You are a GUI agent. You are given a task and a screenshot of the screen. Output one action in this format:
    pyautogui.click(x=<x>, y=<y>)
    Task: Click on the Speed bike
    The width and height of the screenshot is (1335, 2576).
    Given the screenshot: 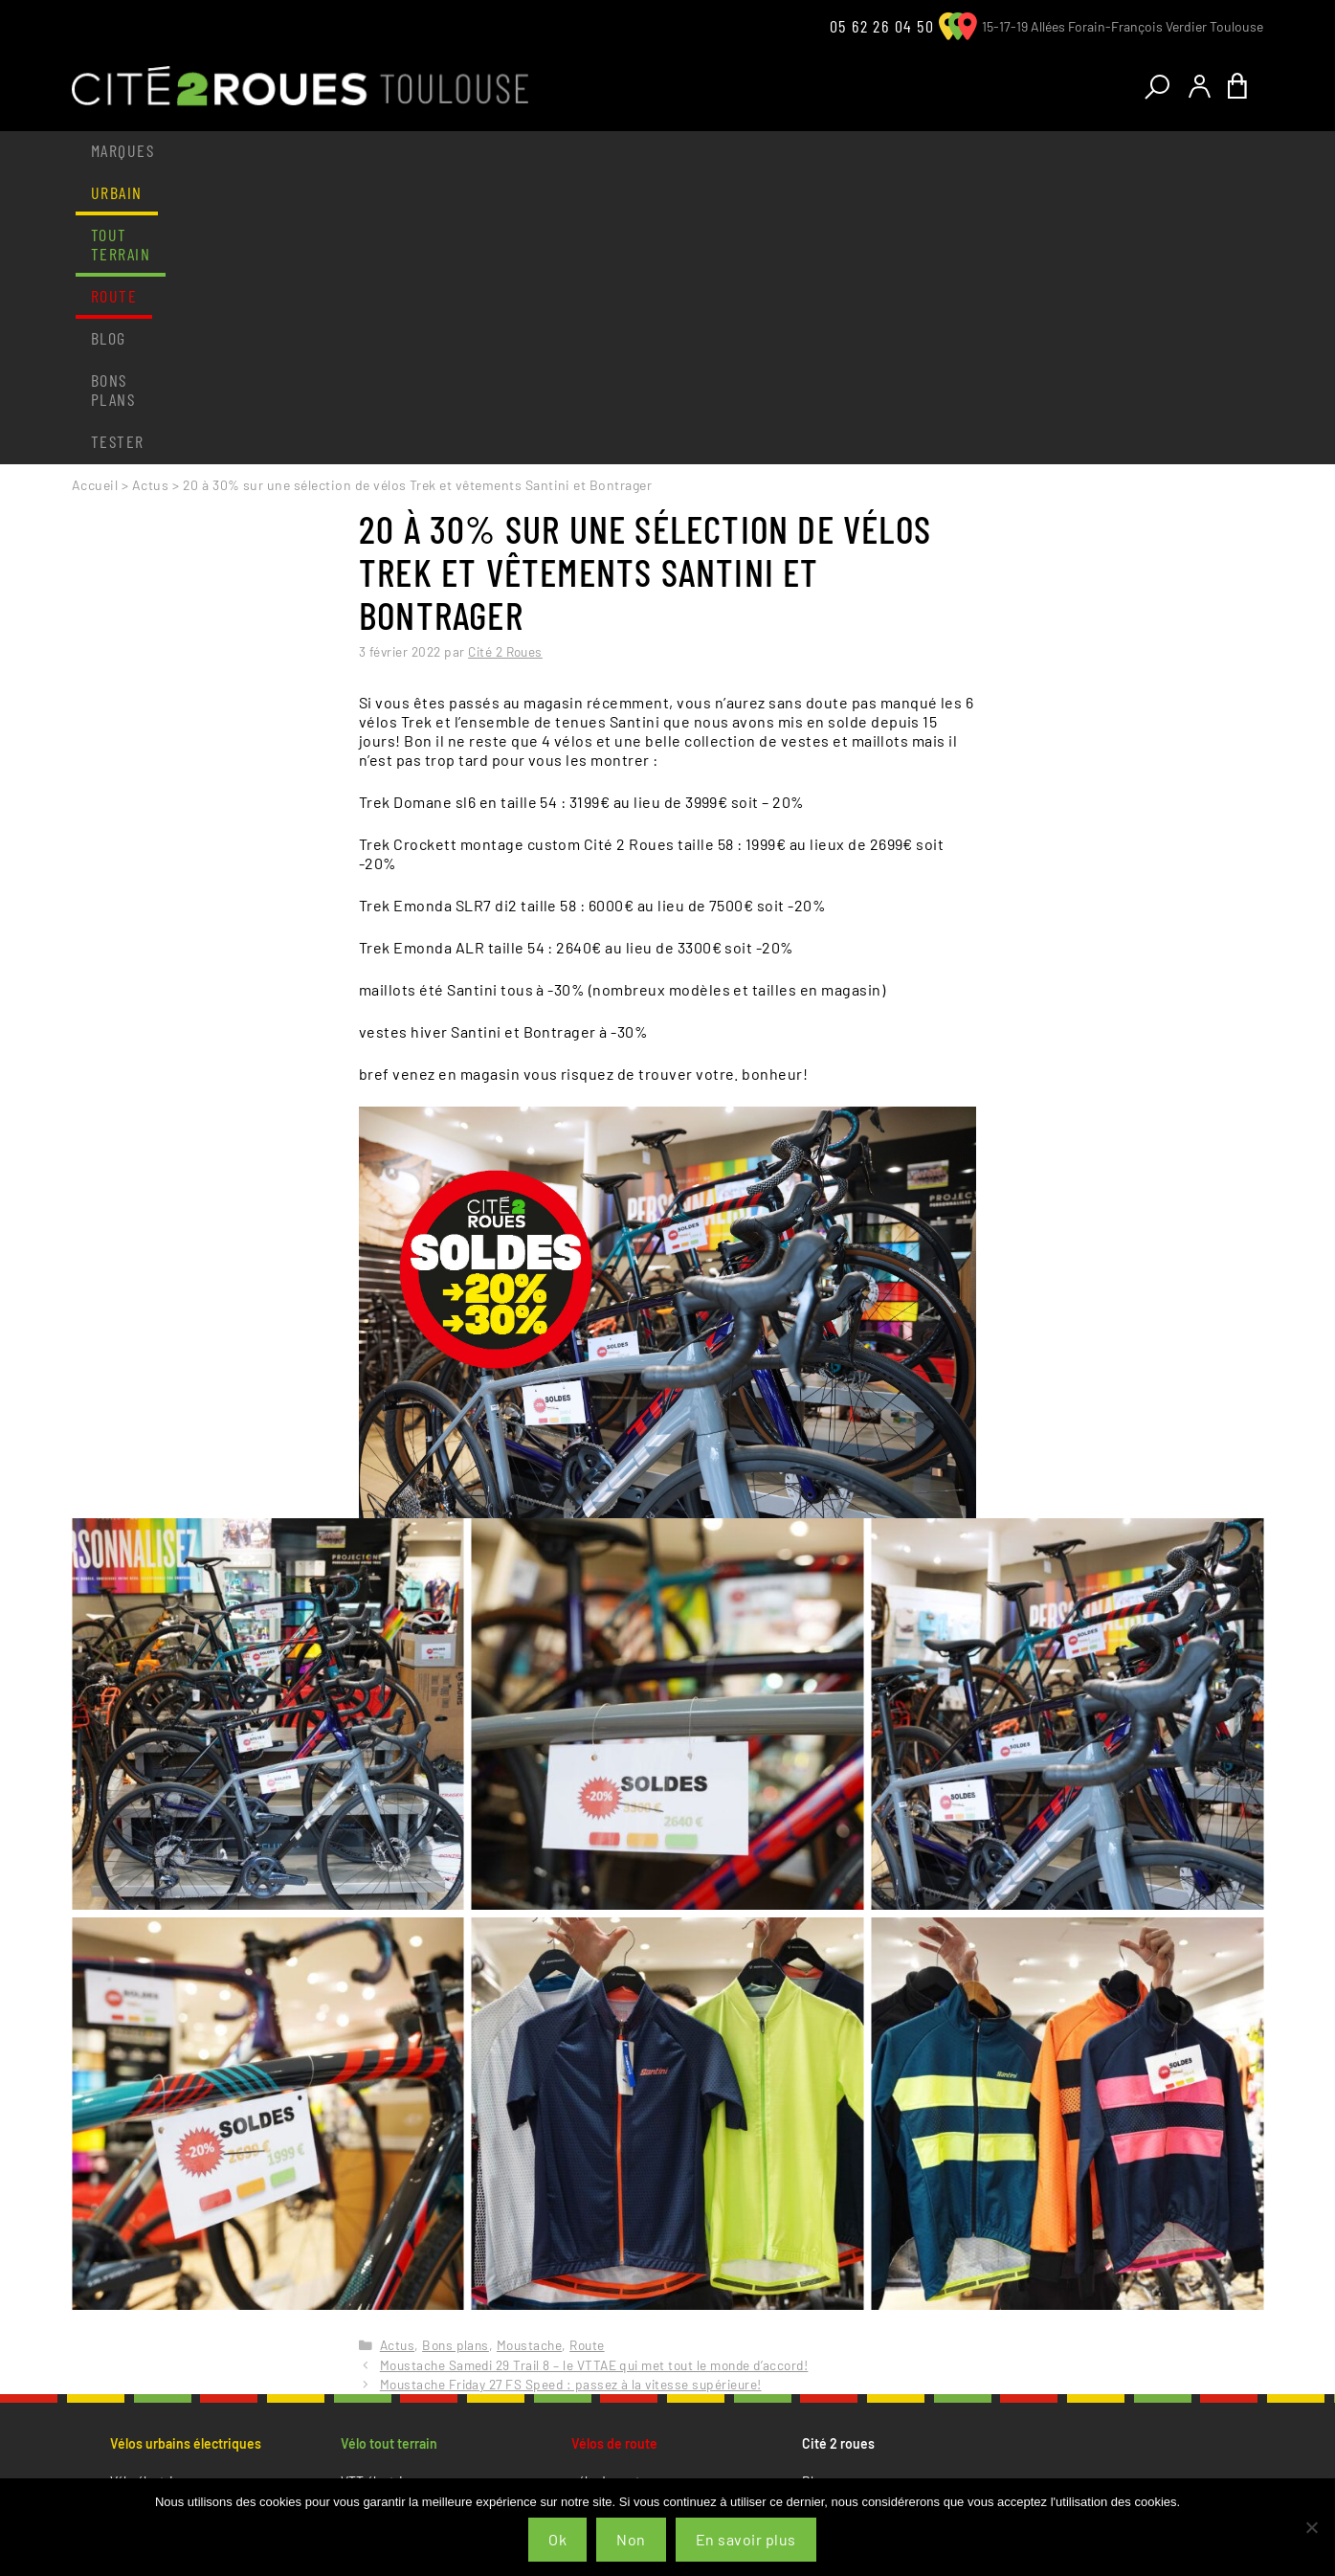 What is the action you would take?
    pyautogui.click(x=142, y=2259)
    